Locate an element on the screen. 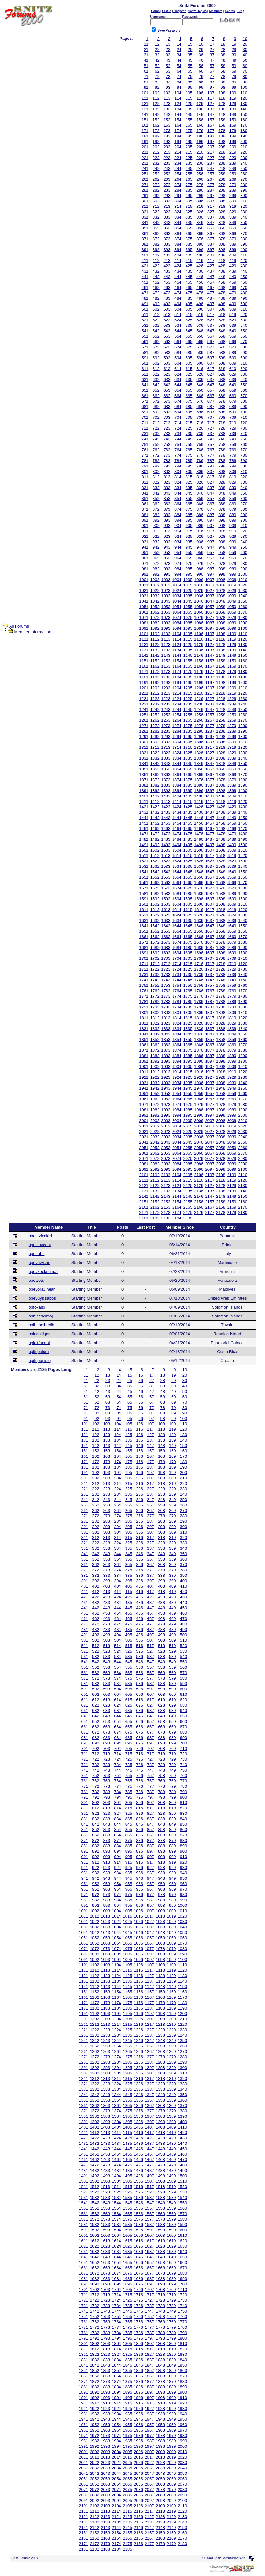 This screenshot has height=2576, width=265. 952 is located at coordinates (156, 552).